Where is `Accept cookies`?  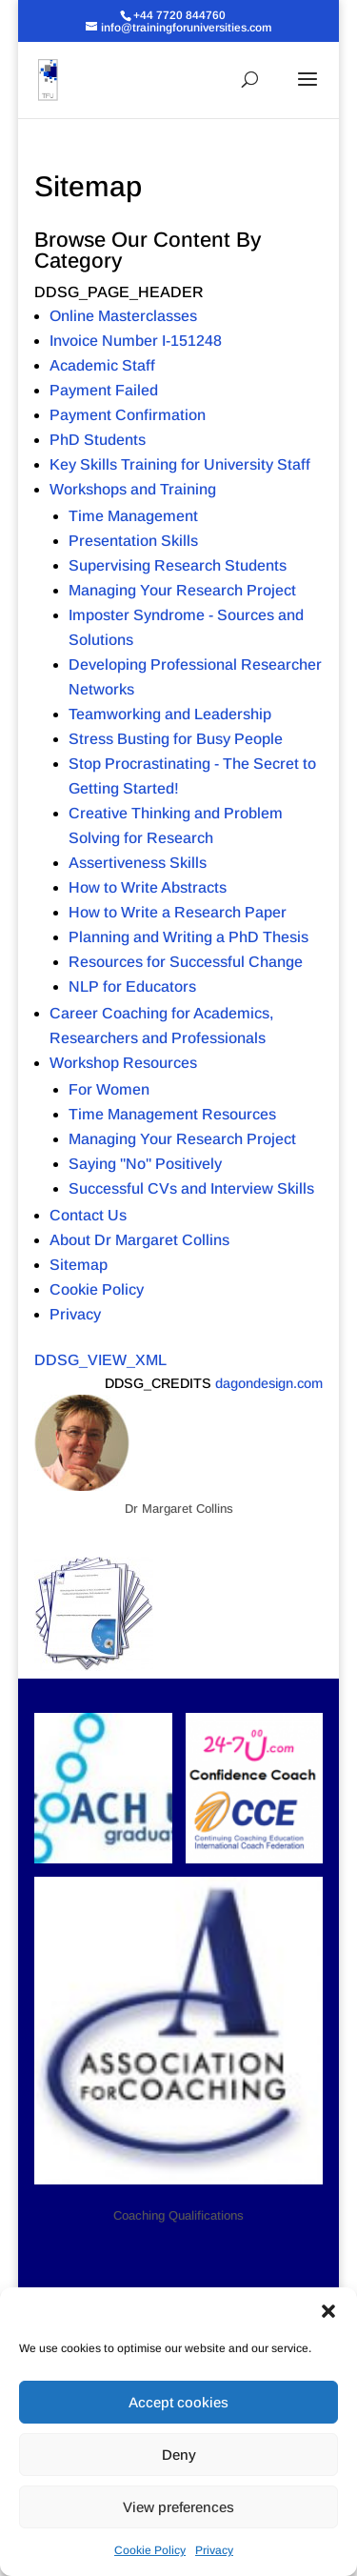 Accept cookies is located at coordinates (178, 2402).